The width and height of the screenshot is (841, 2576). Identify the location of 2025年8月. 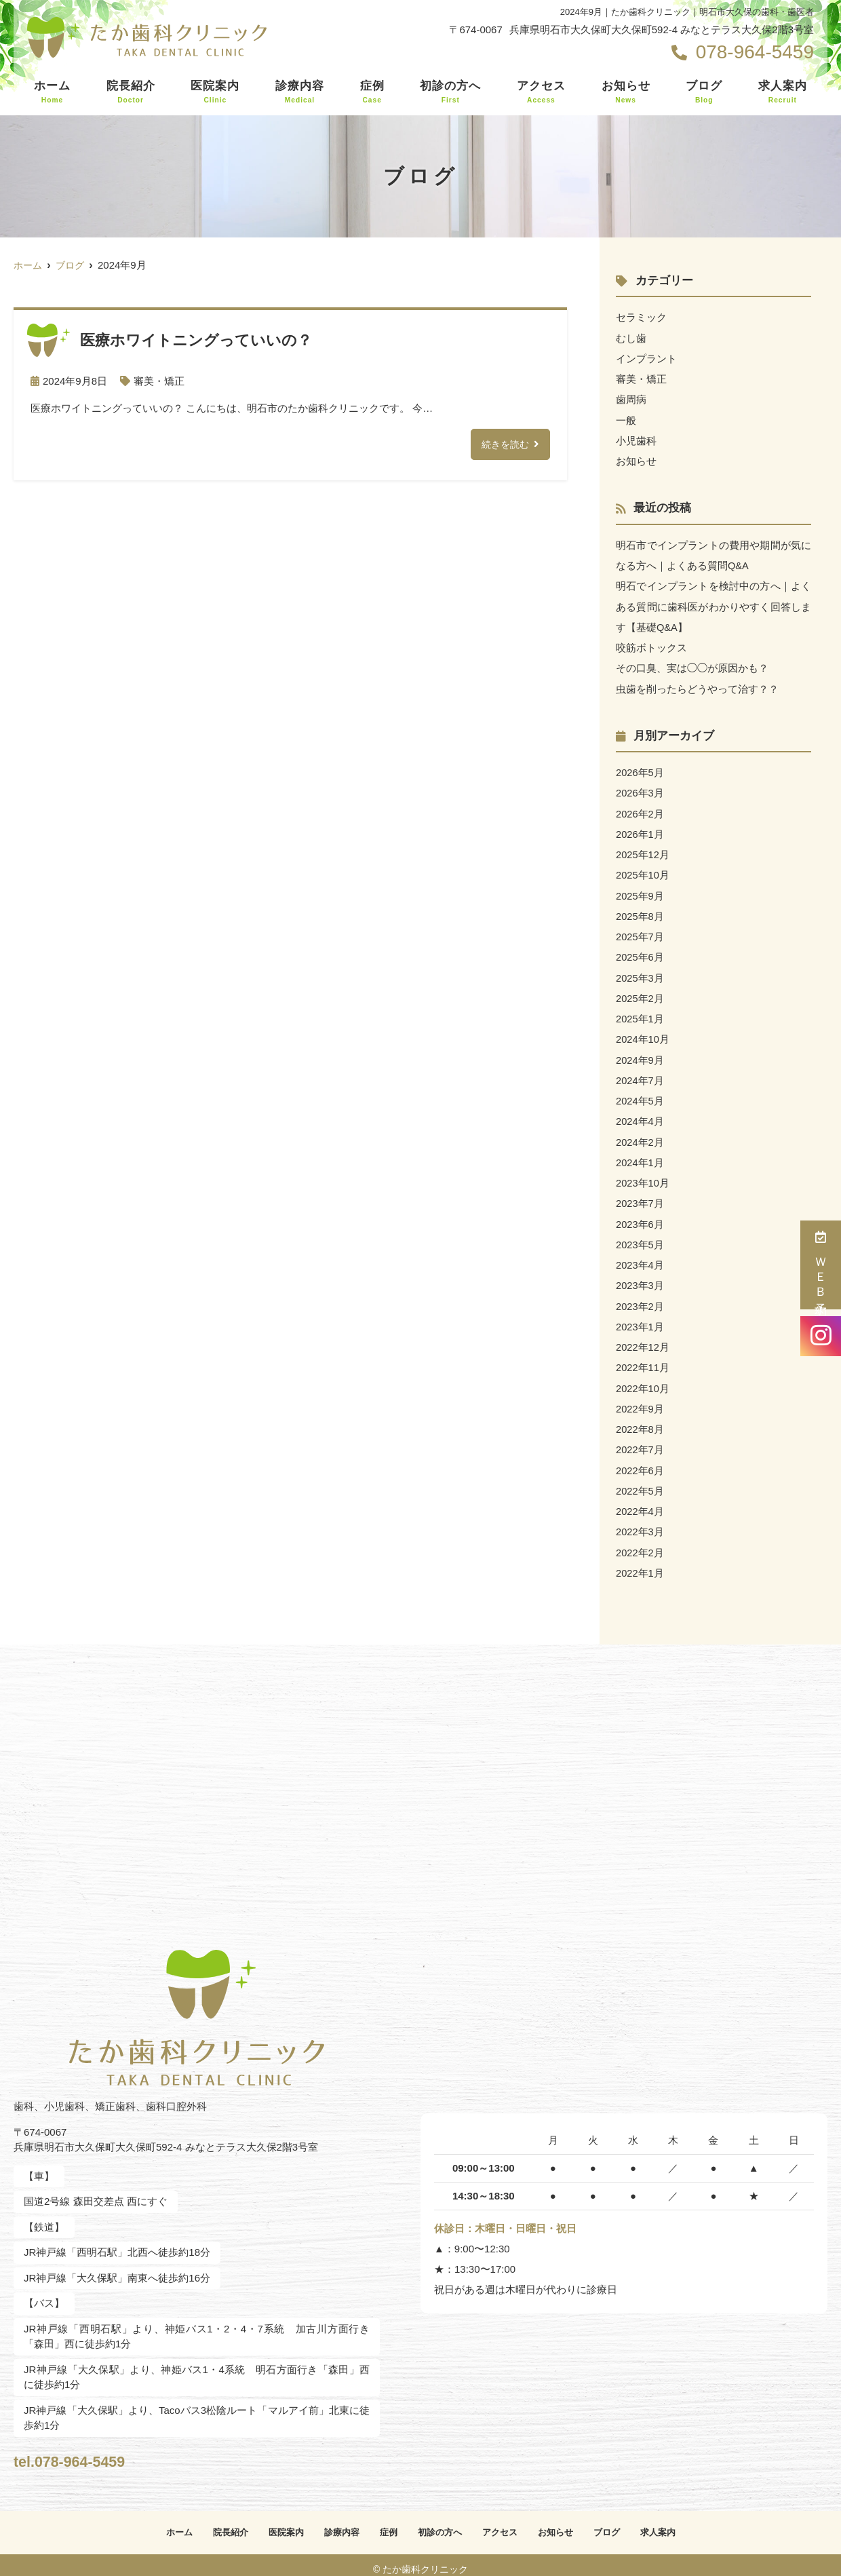
(640, 912).